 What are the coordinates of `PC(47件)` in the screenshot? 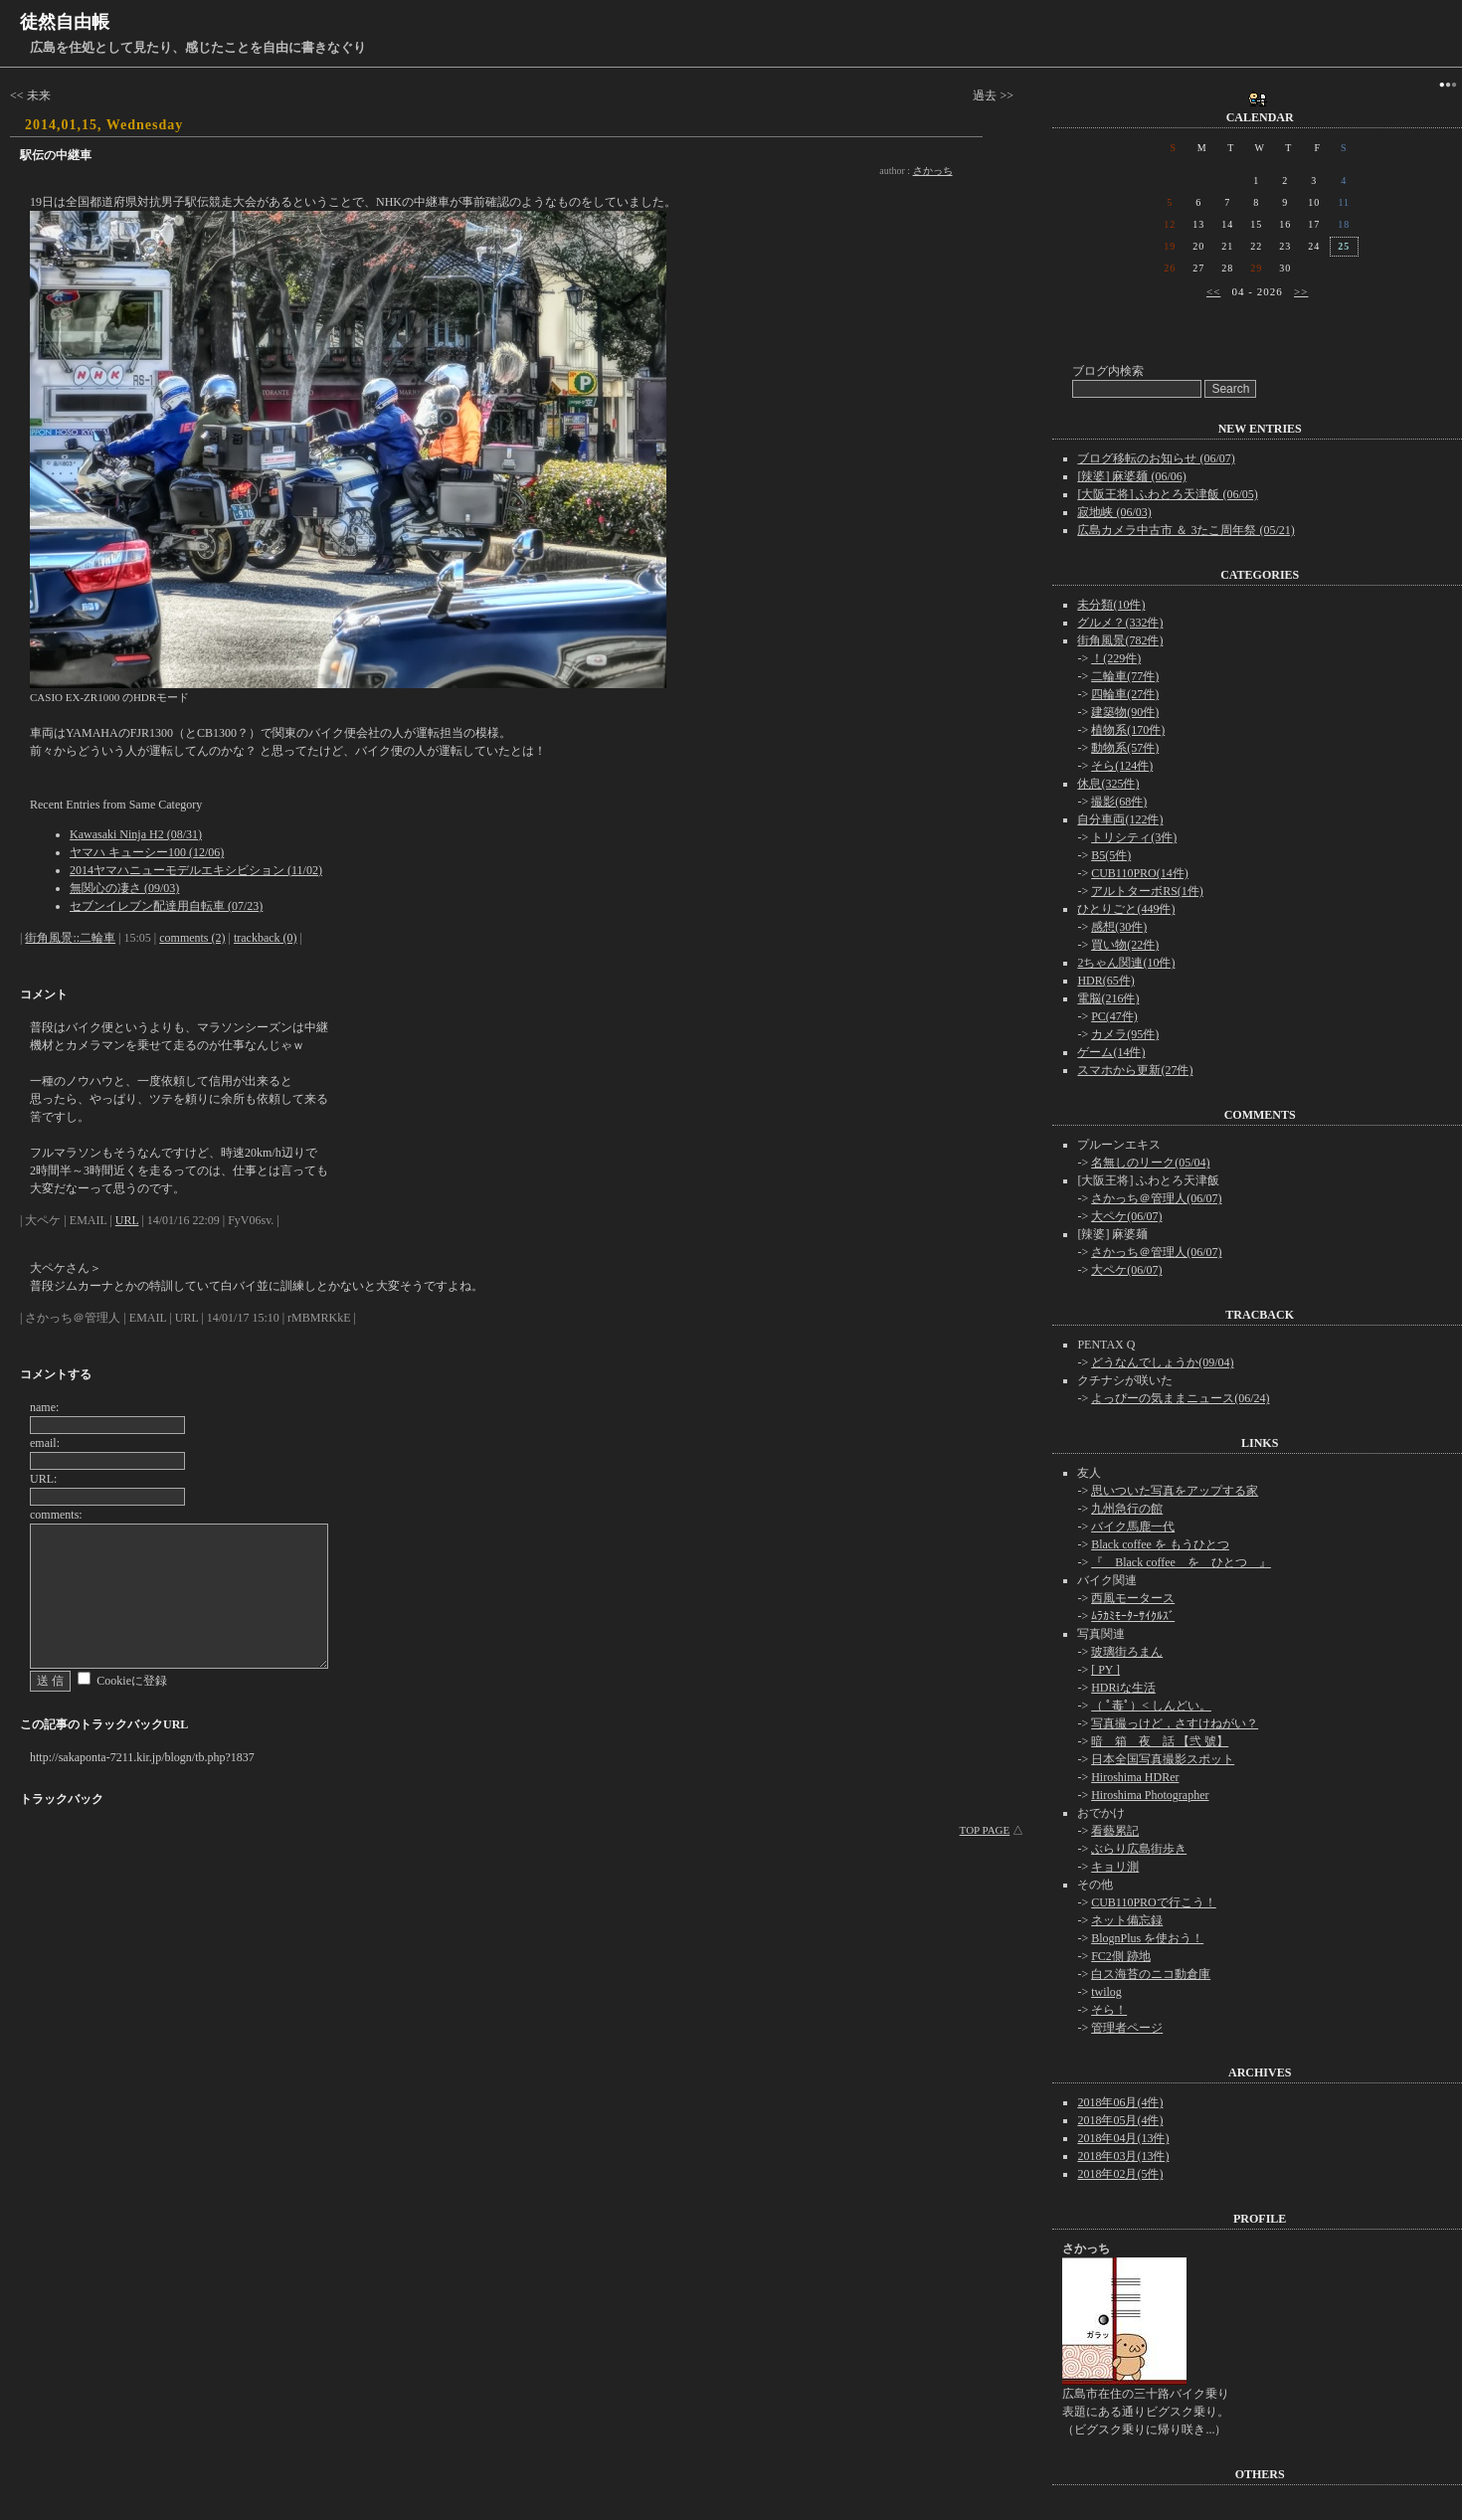 It's located at (1114, 1016).